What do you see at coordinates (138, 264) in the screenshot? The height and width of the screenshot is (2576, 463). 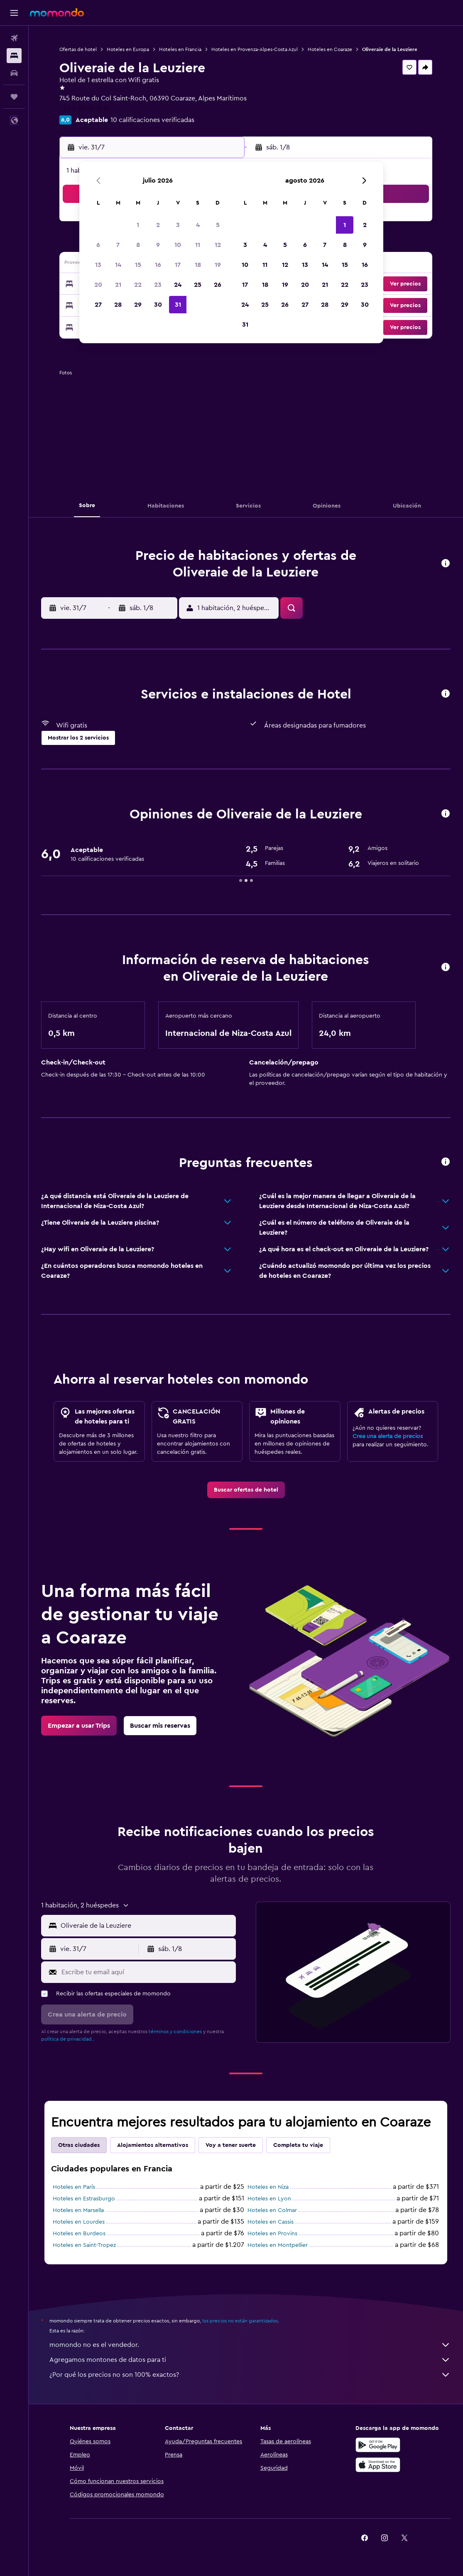 I see `15 [button]` at bounding box center [138, 264].